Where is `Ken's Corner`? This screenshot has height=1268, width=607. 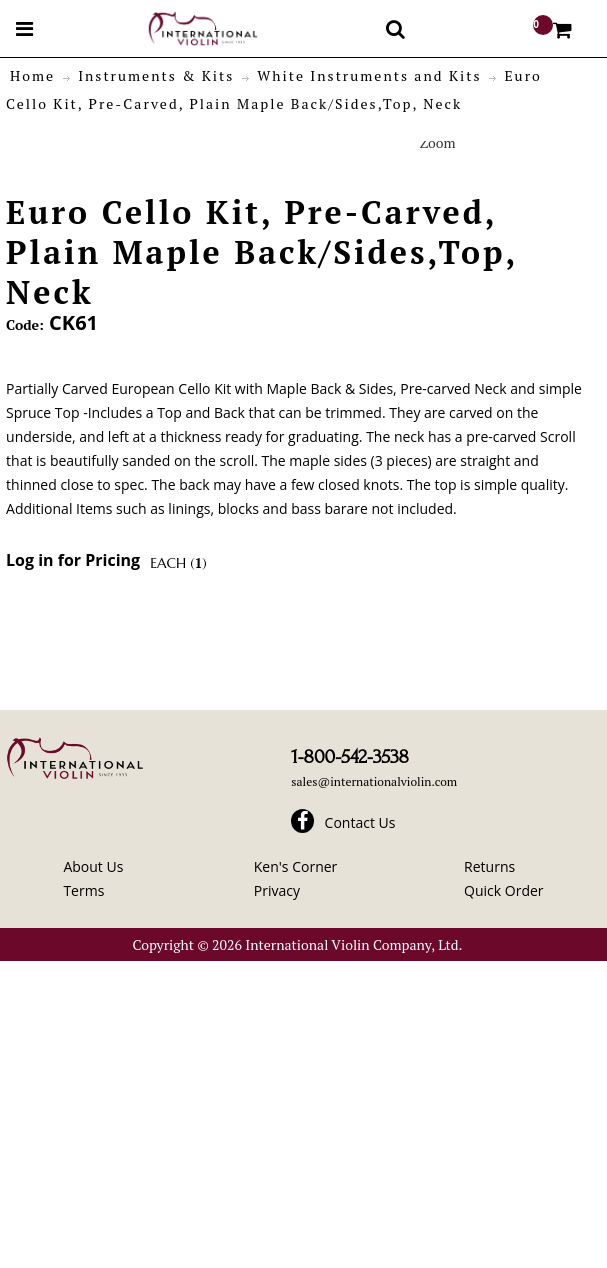
Ken's Corner is located at coordinates (296, 866).